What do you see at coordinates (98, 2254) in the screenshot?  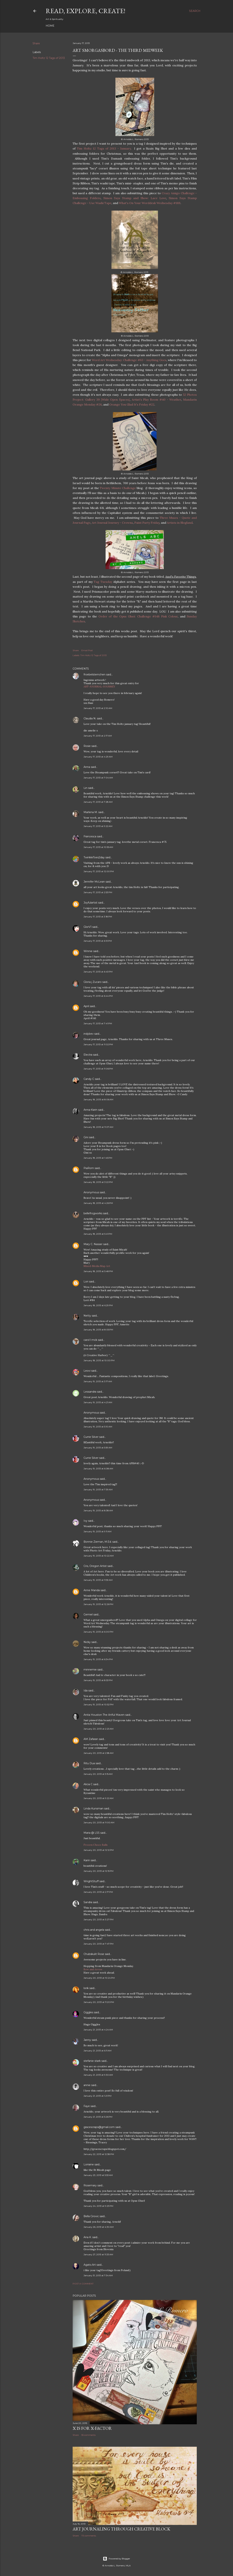 I see `January 27, 2013 at 11:33 AM` at bounding box center [98, 2254].